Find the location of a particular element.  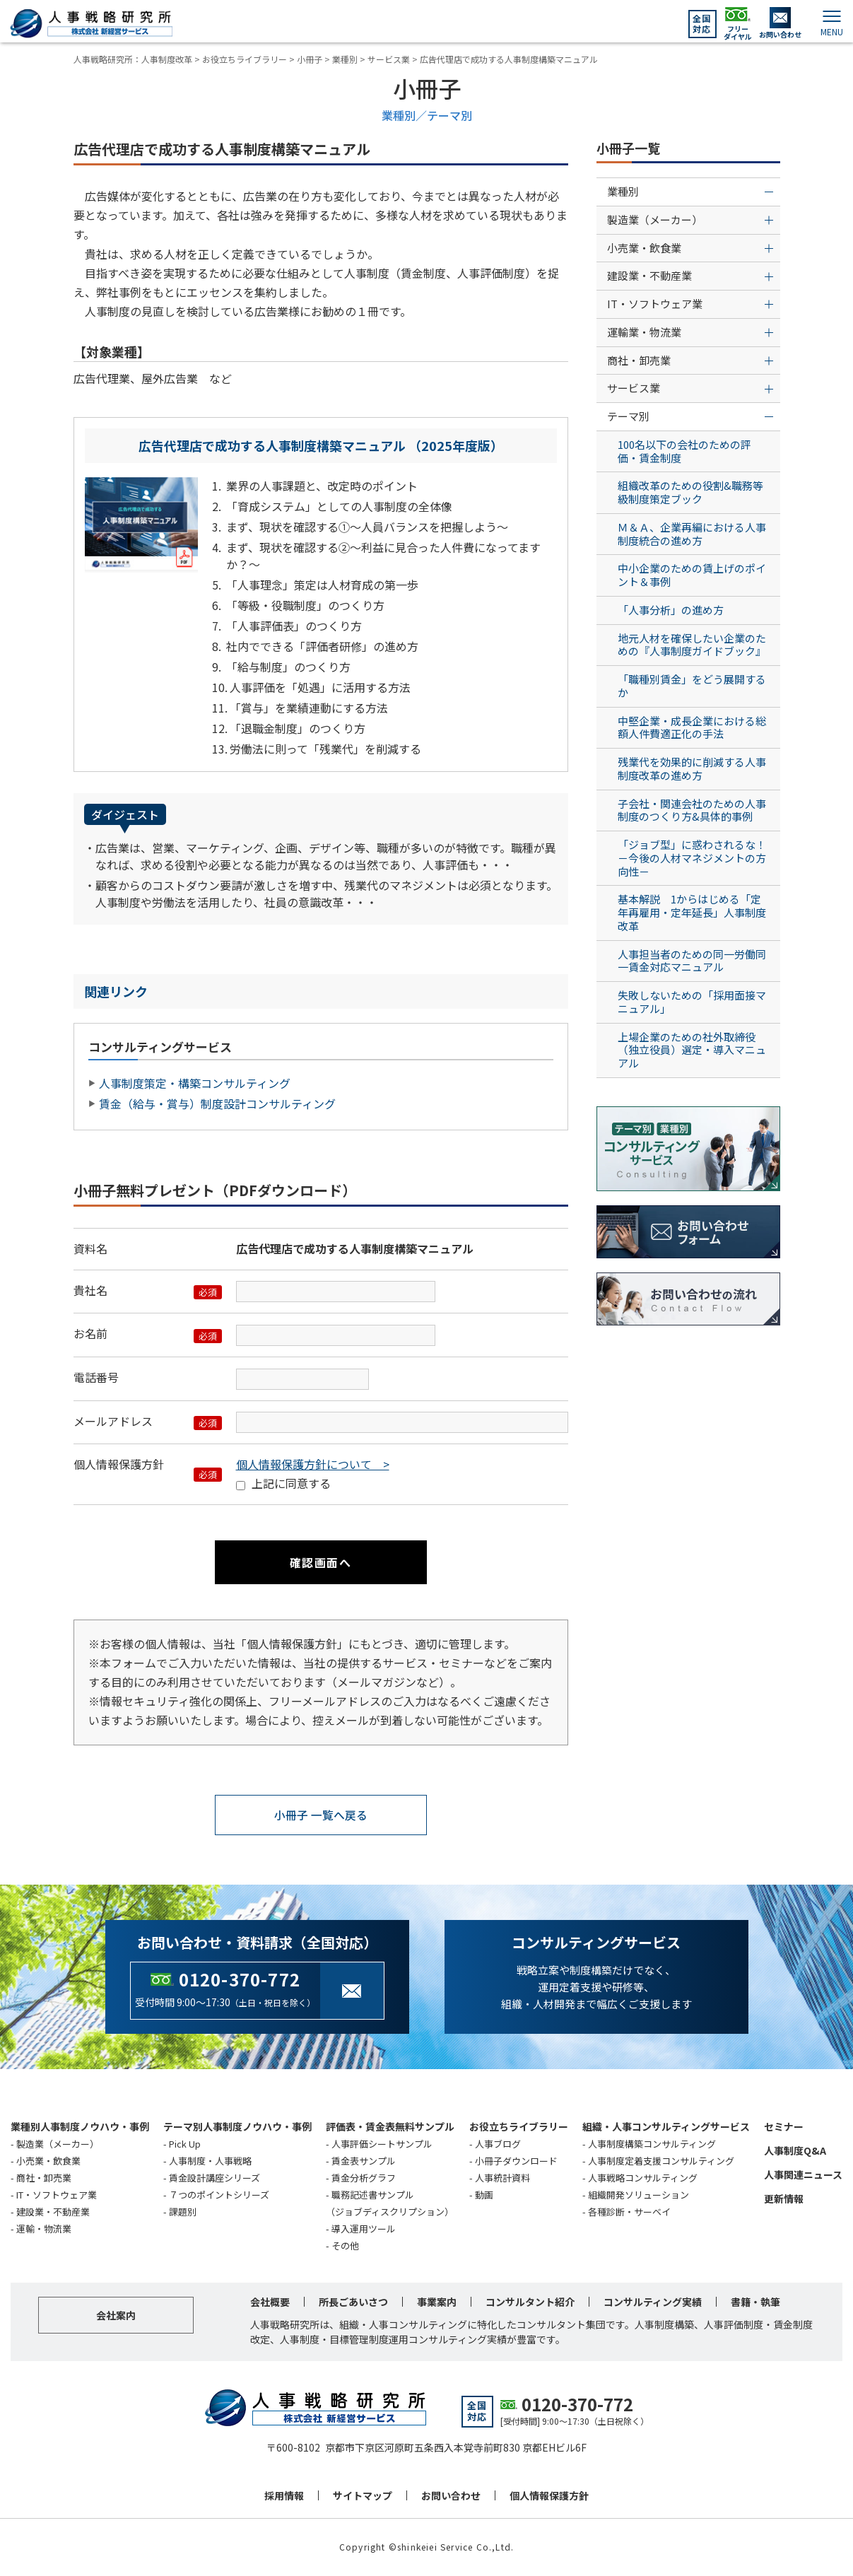

Pick Up is located at coordinates (185, 2143).